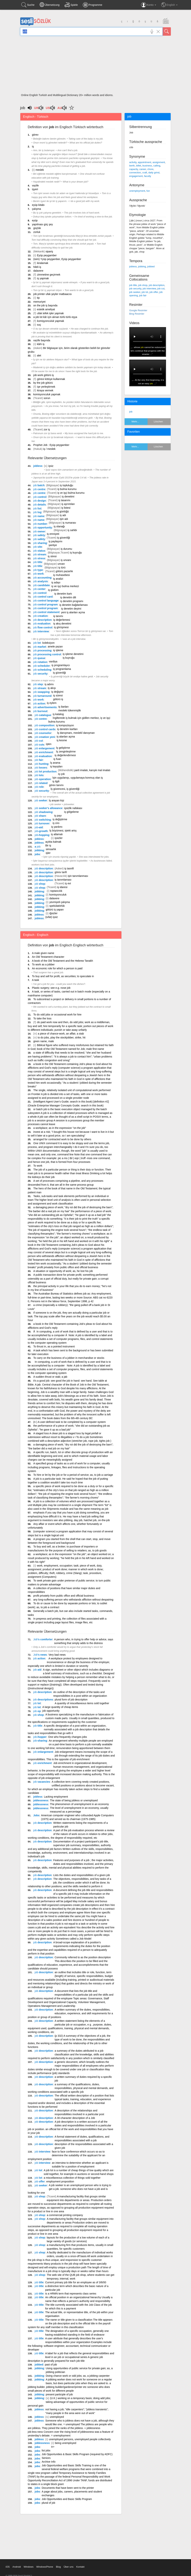  Describe the element at coordinates (46, 612) in the screenshot. I see `control statement` at that location.